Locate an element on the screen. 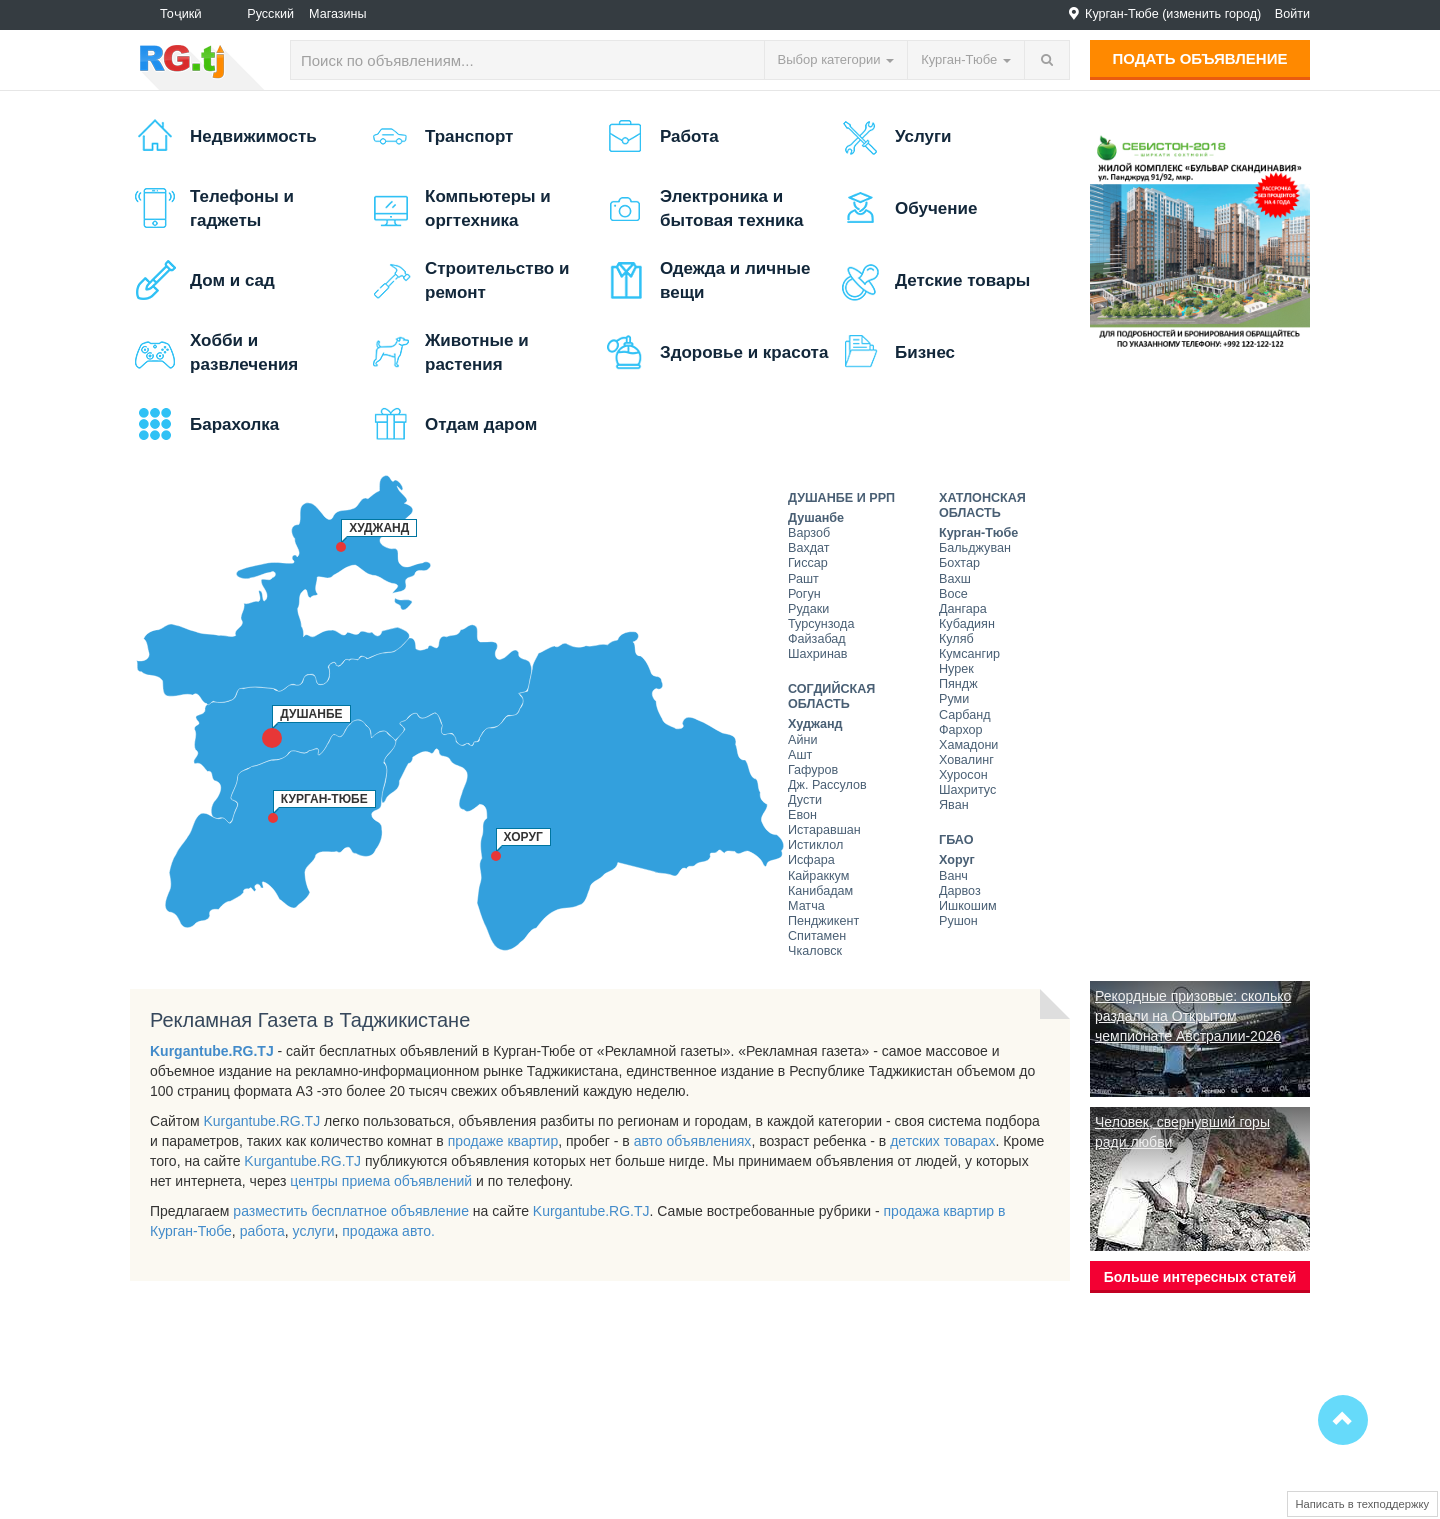 The image size is (1440, 1519). Дангара is located at coordinates (963, 609).